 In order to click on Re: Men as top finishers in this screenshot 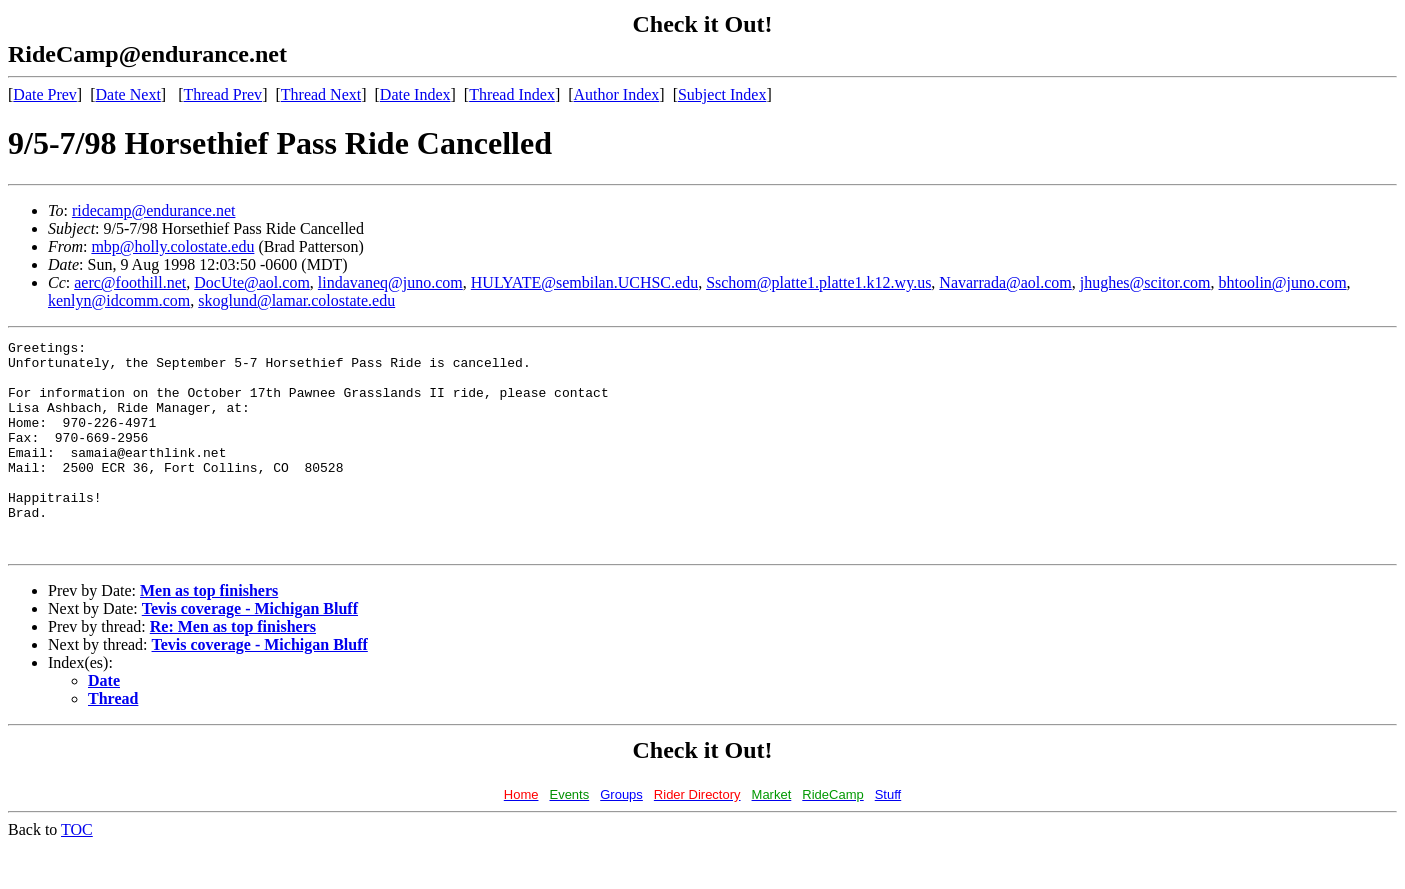, I will do `click(233, 668)`.